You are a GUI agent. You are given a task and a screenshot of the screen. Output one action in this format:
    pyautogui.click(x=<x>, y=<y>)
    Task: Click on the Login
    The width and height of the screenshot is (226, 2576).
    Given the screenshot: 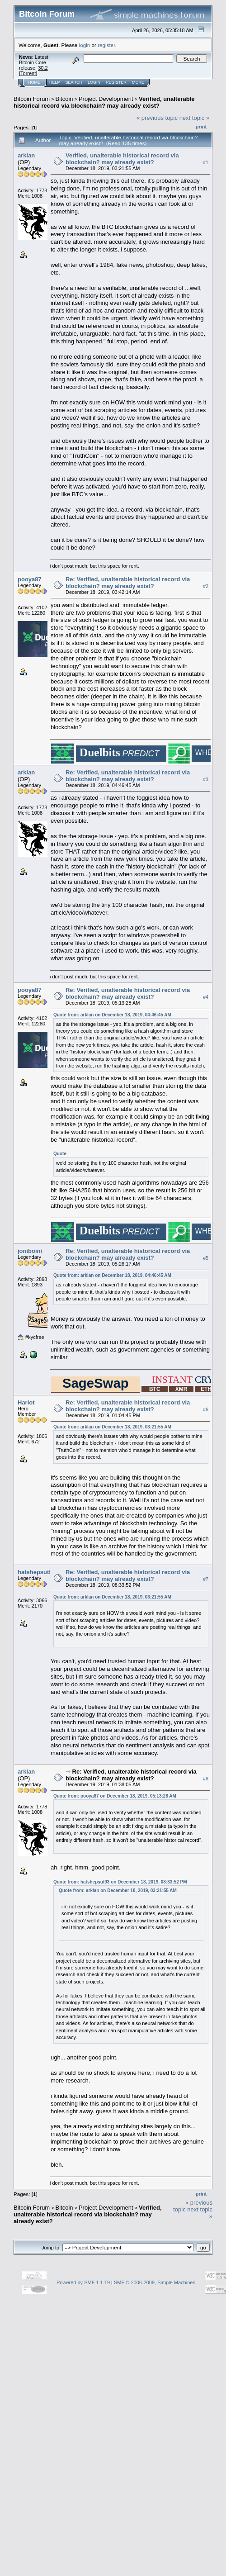 What is the action you would take?
    pyautogui.click(x=94, y=82)
    